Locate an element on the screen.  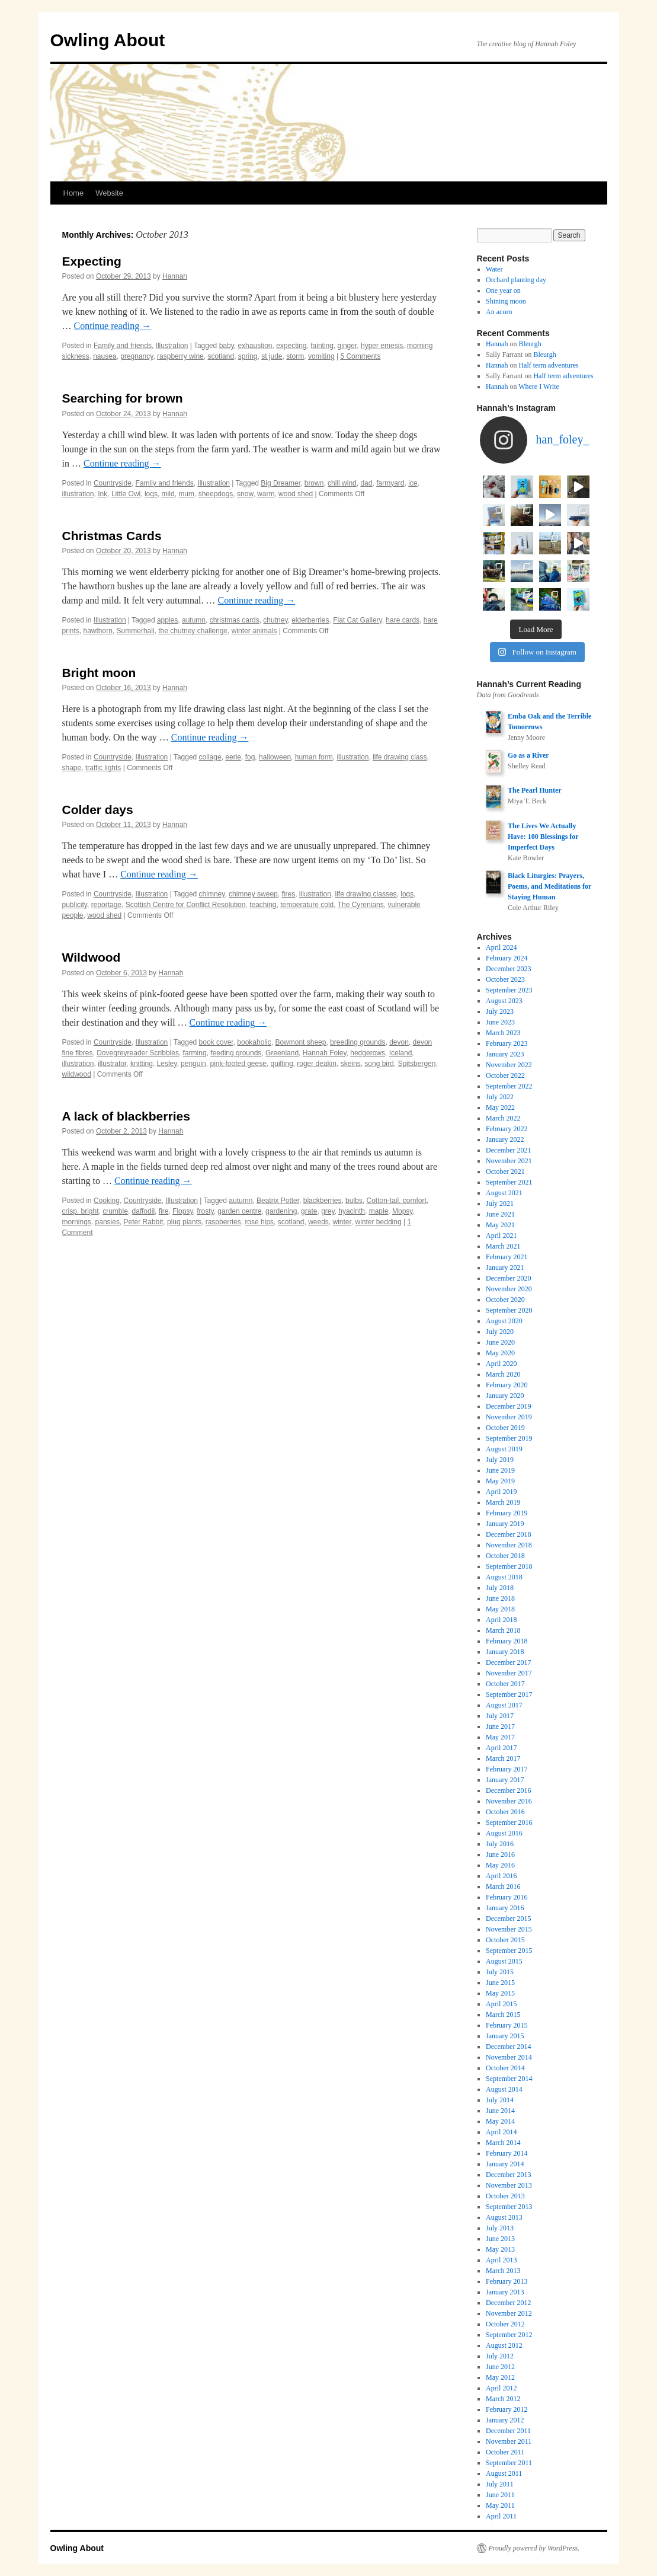
December 2021 is located at coordinates (508, 1150).